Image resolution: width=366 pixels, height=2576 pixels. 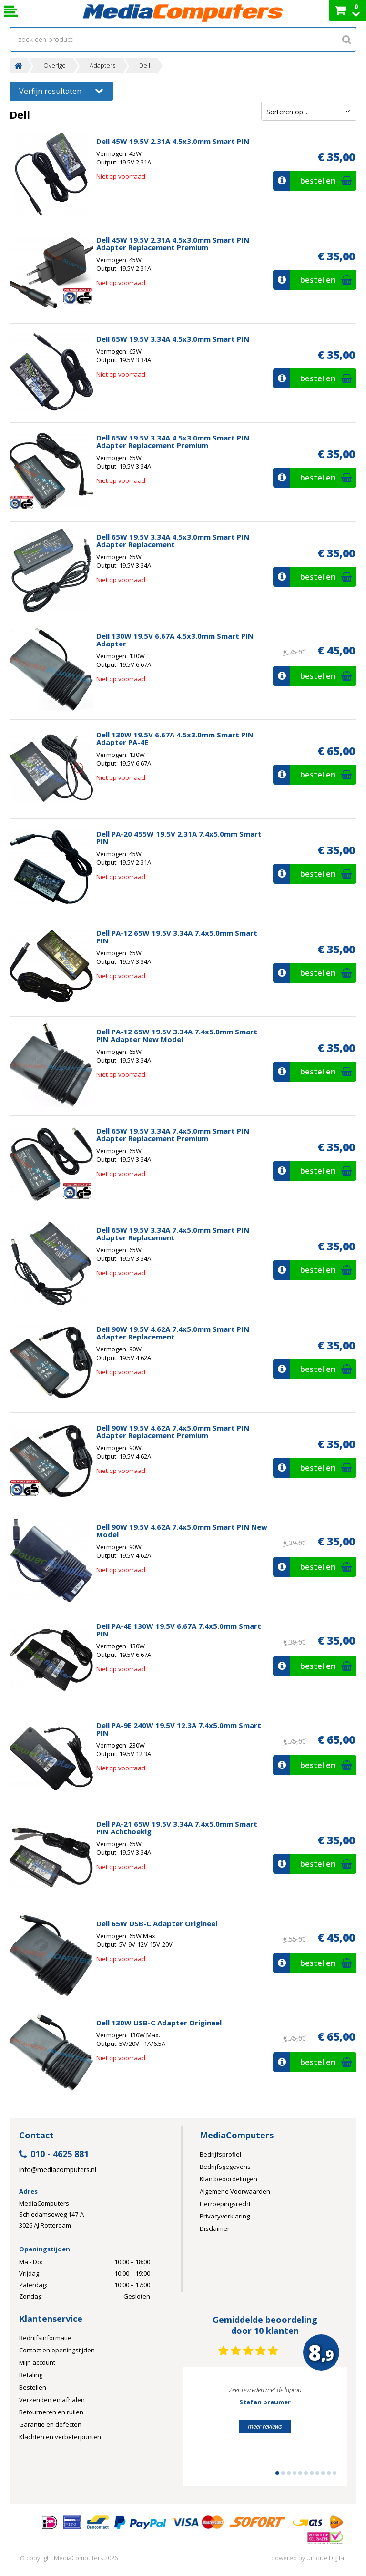 What do you see at coordinates (314, 181) in the screenshot?
I see `bestellen` at bounding box center [314, 181].